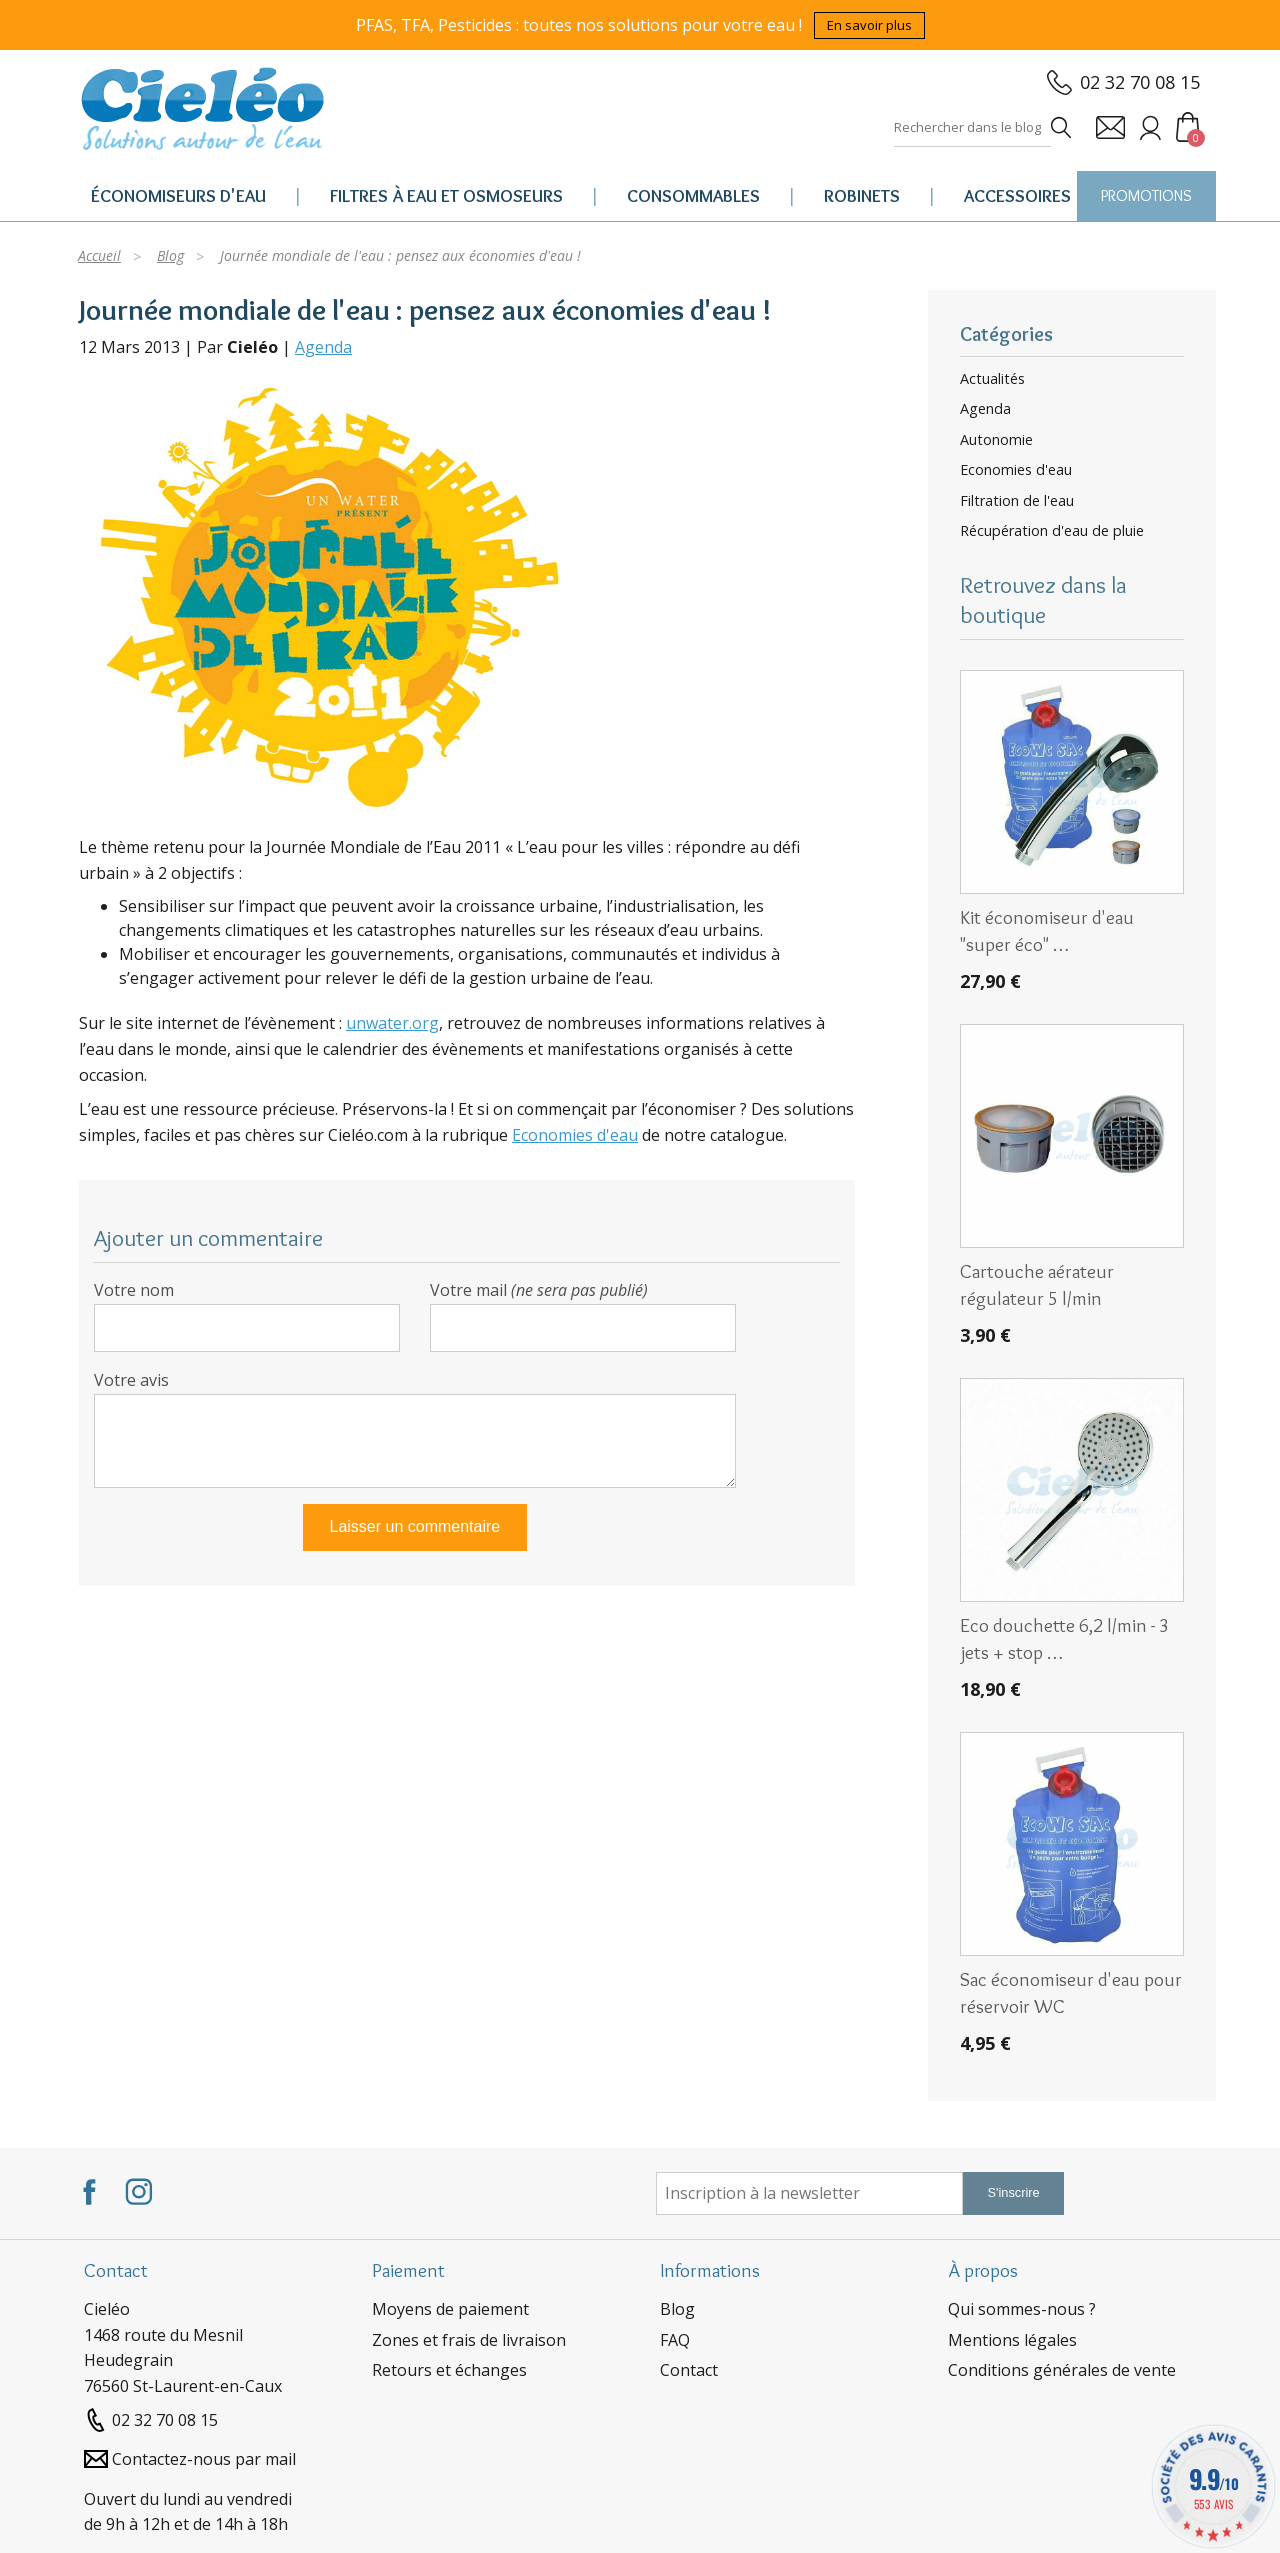 The width and height of the screenshot is (1280, 2553). Describe the element at coordinates (323, 347) in the screenshot. I see `Agenda` at that location.